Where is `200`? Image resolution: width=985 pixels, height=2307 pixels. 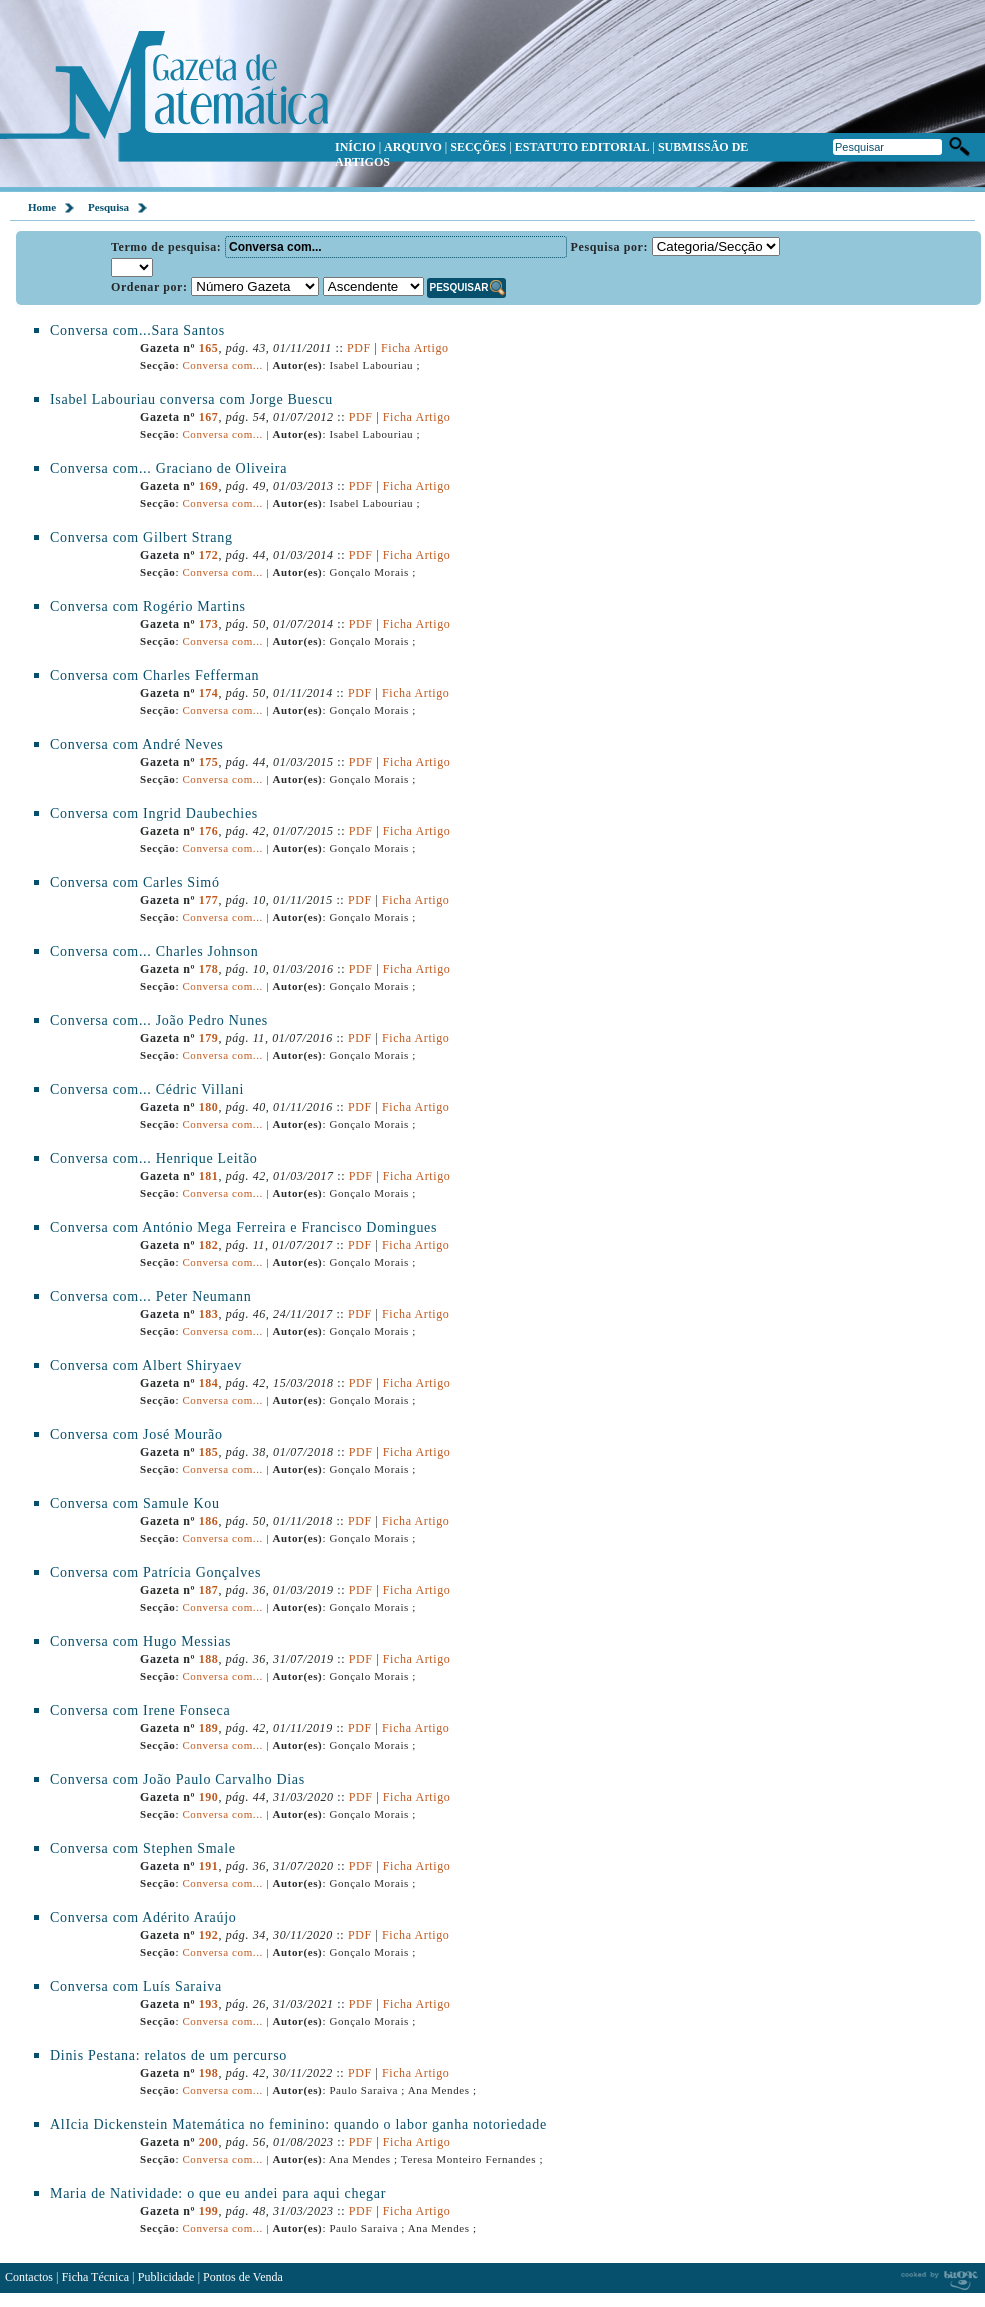 200 is located at coordinates (209, 2142).